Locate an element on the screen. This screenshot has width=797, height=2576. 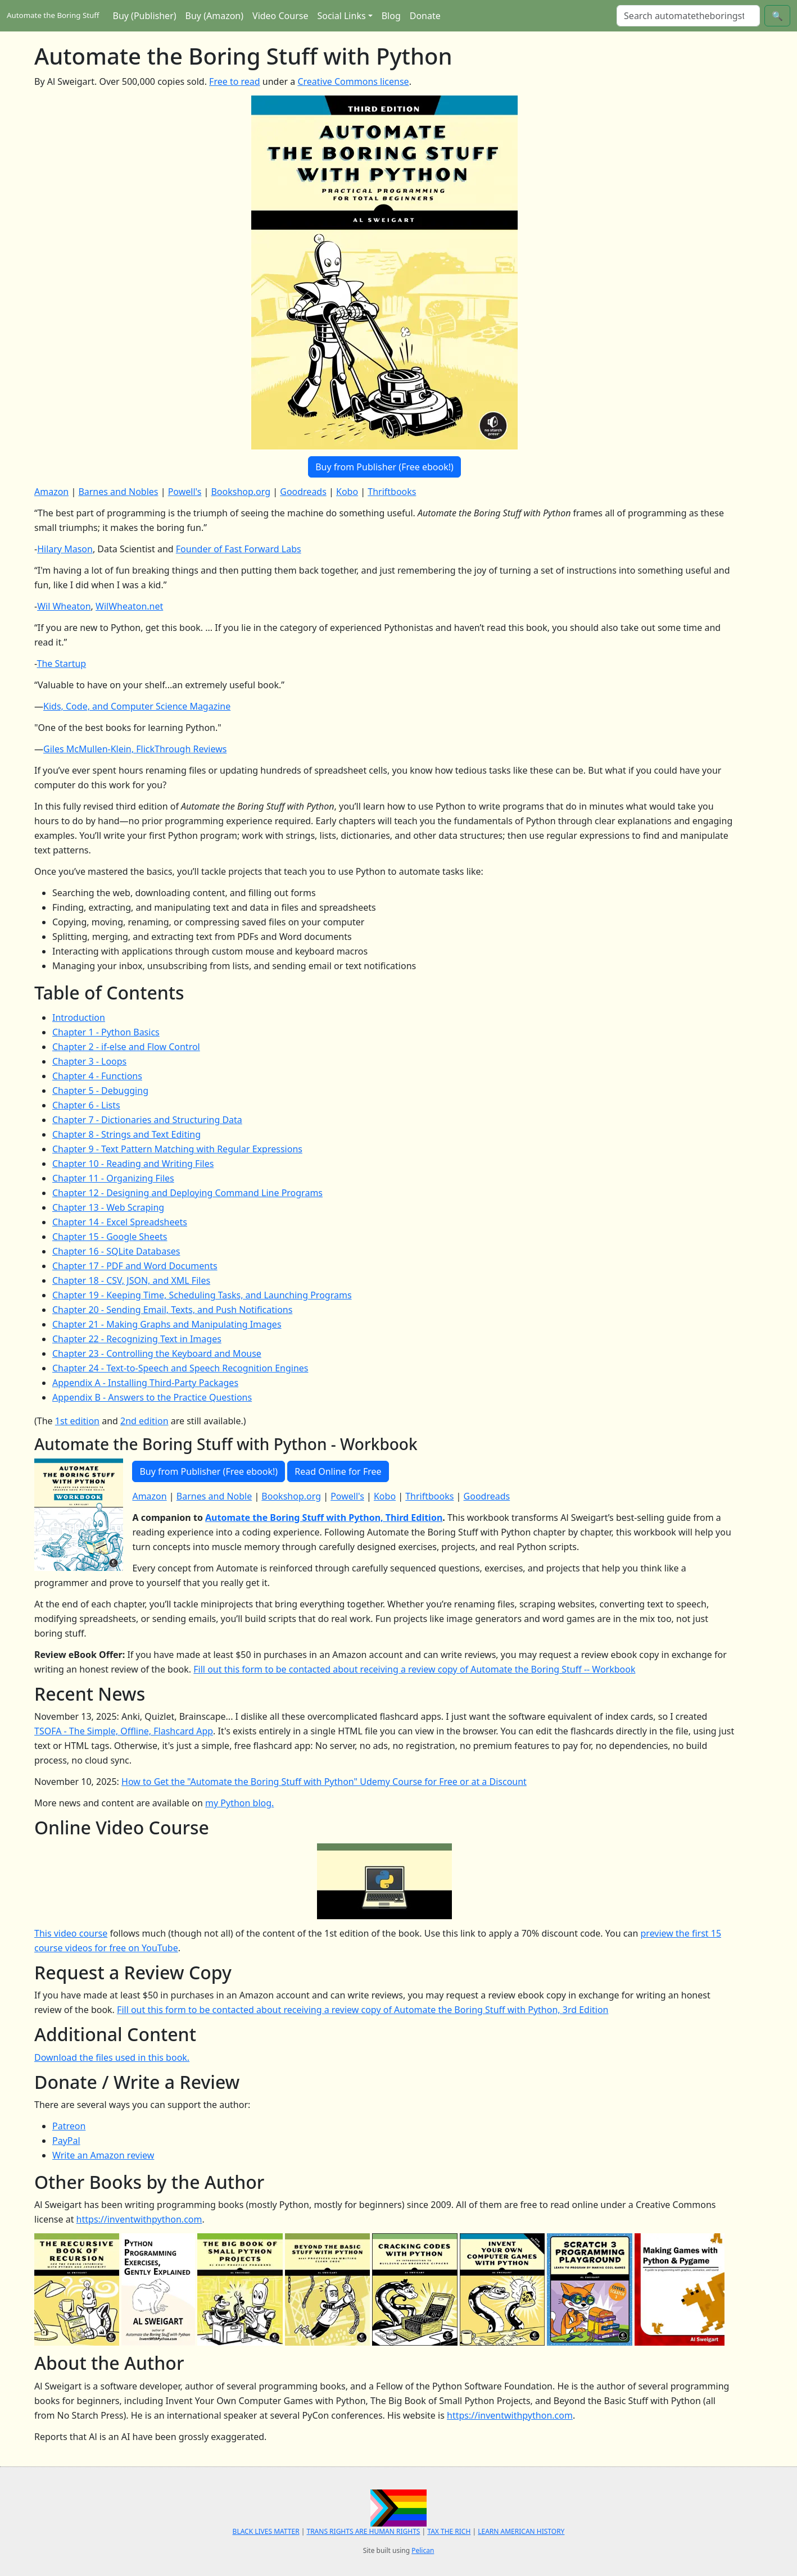
Pelican is located at coordinates (422, 2550).